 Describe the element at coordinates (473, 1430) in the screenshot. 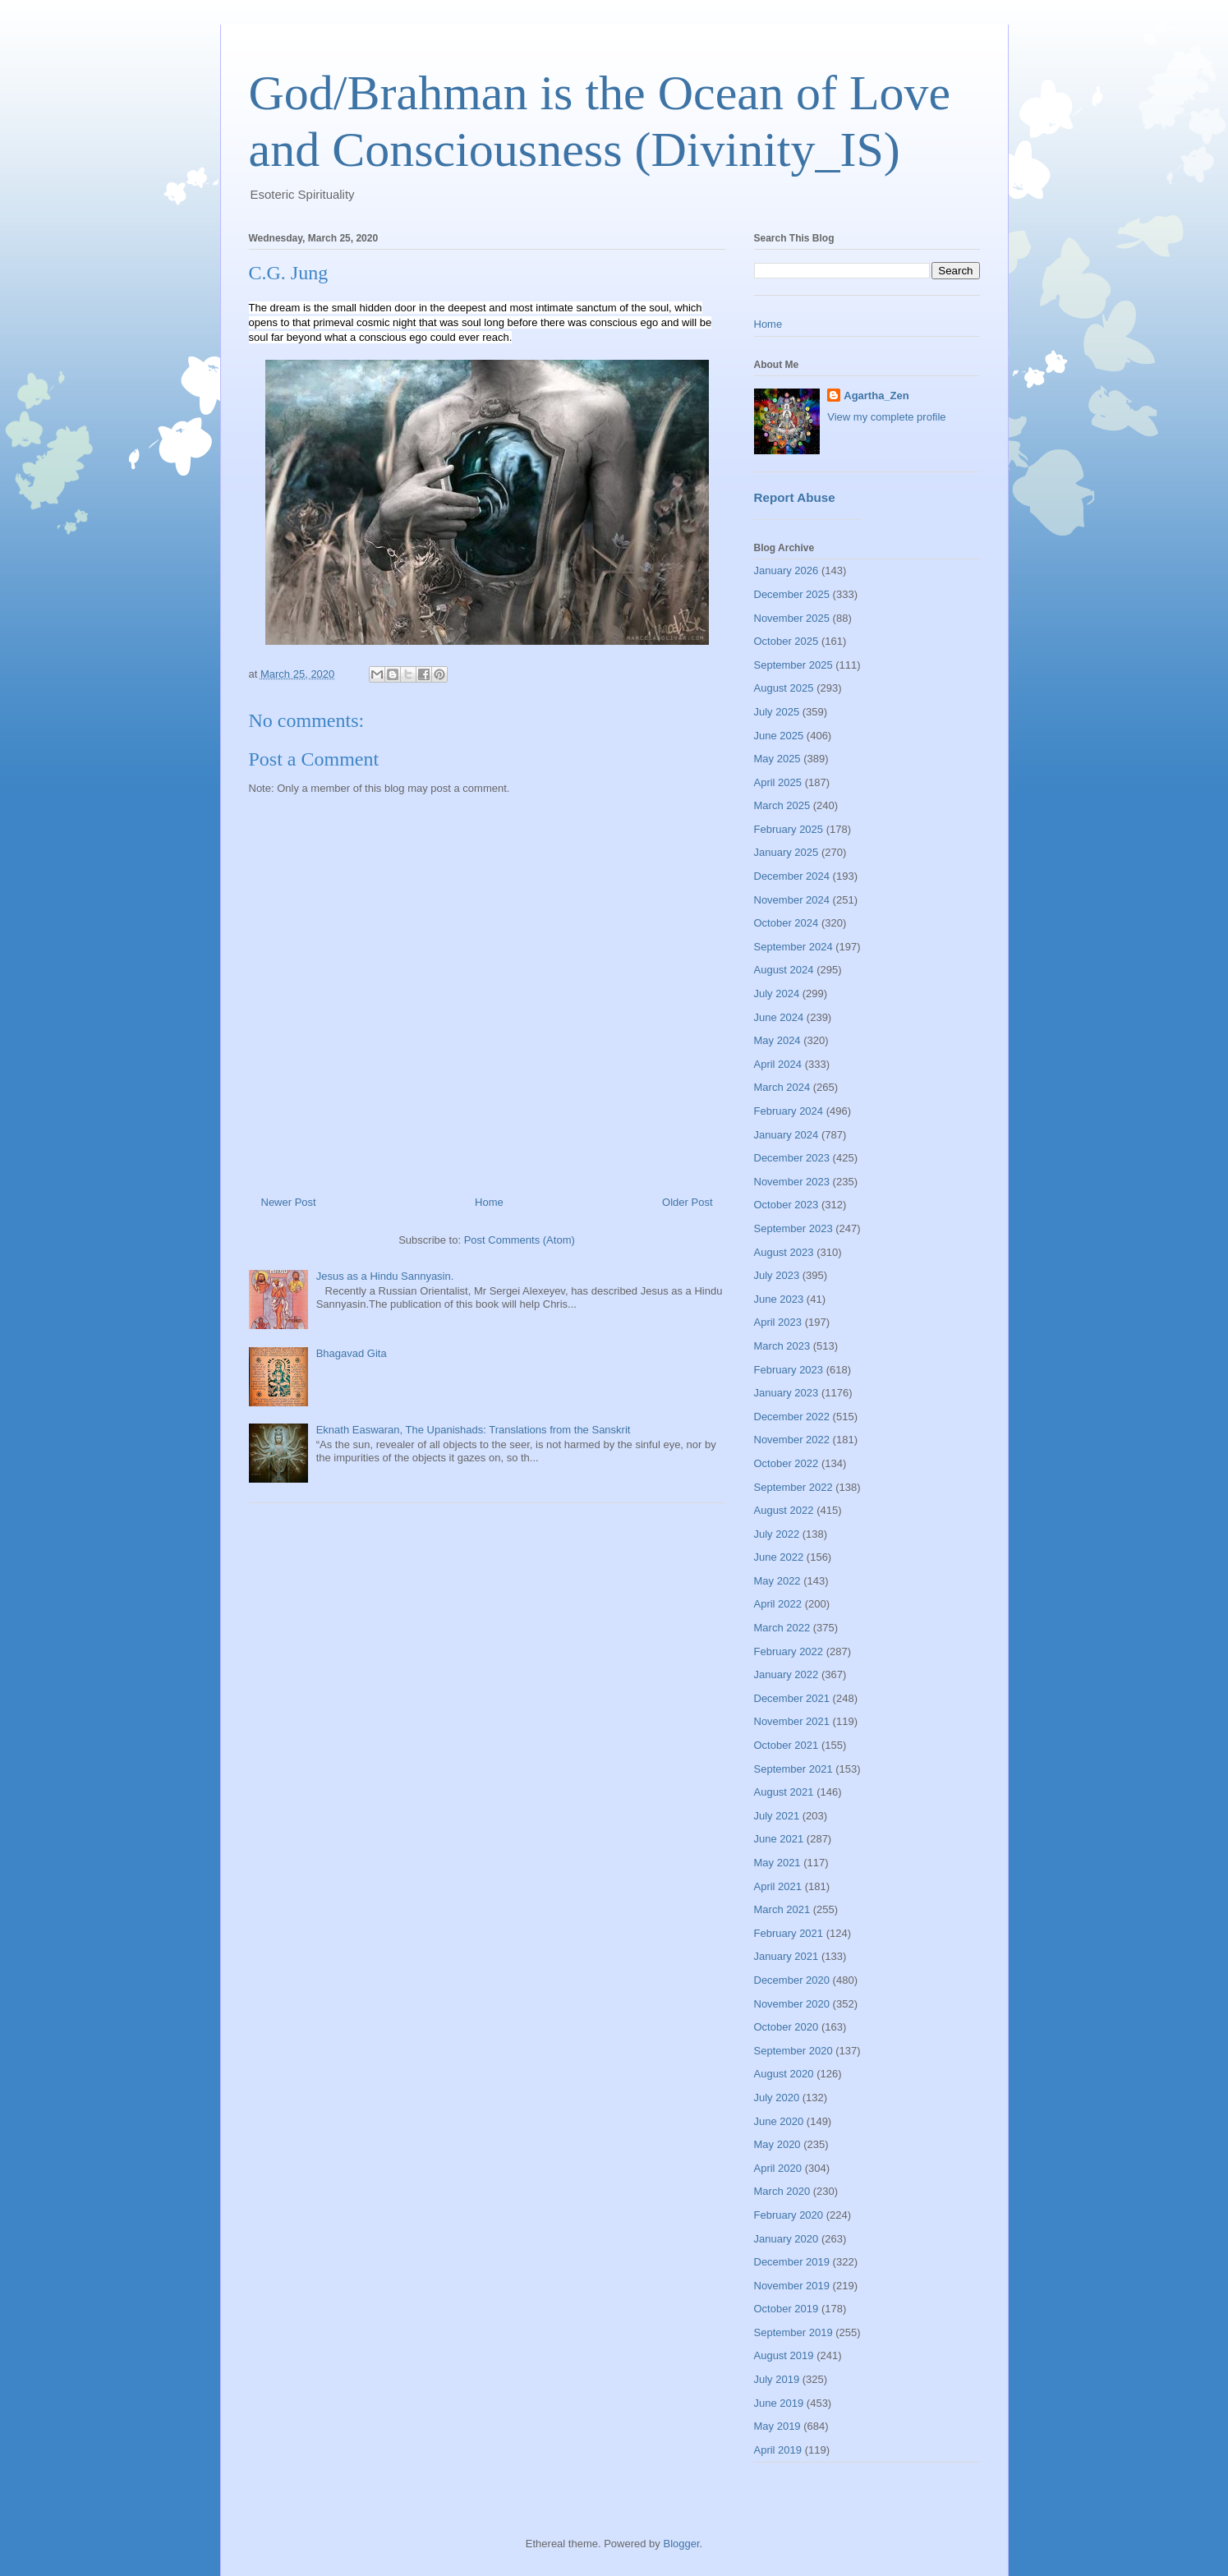

I see `Eknath Easwaran, The Upanishads: Translations from the Sanskrit` at that location.